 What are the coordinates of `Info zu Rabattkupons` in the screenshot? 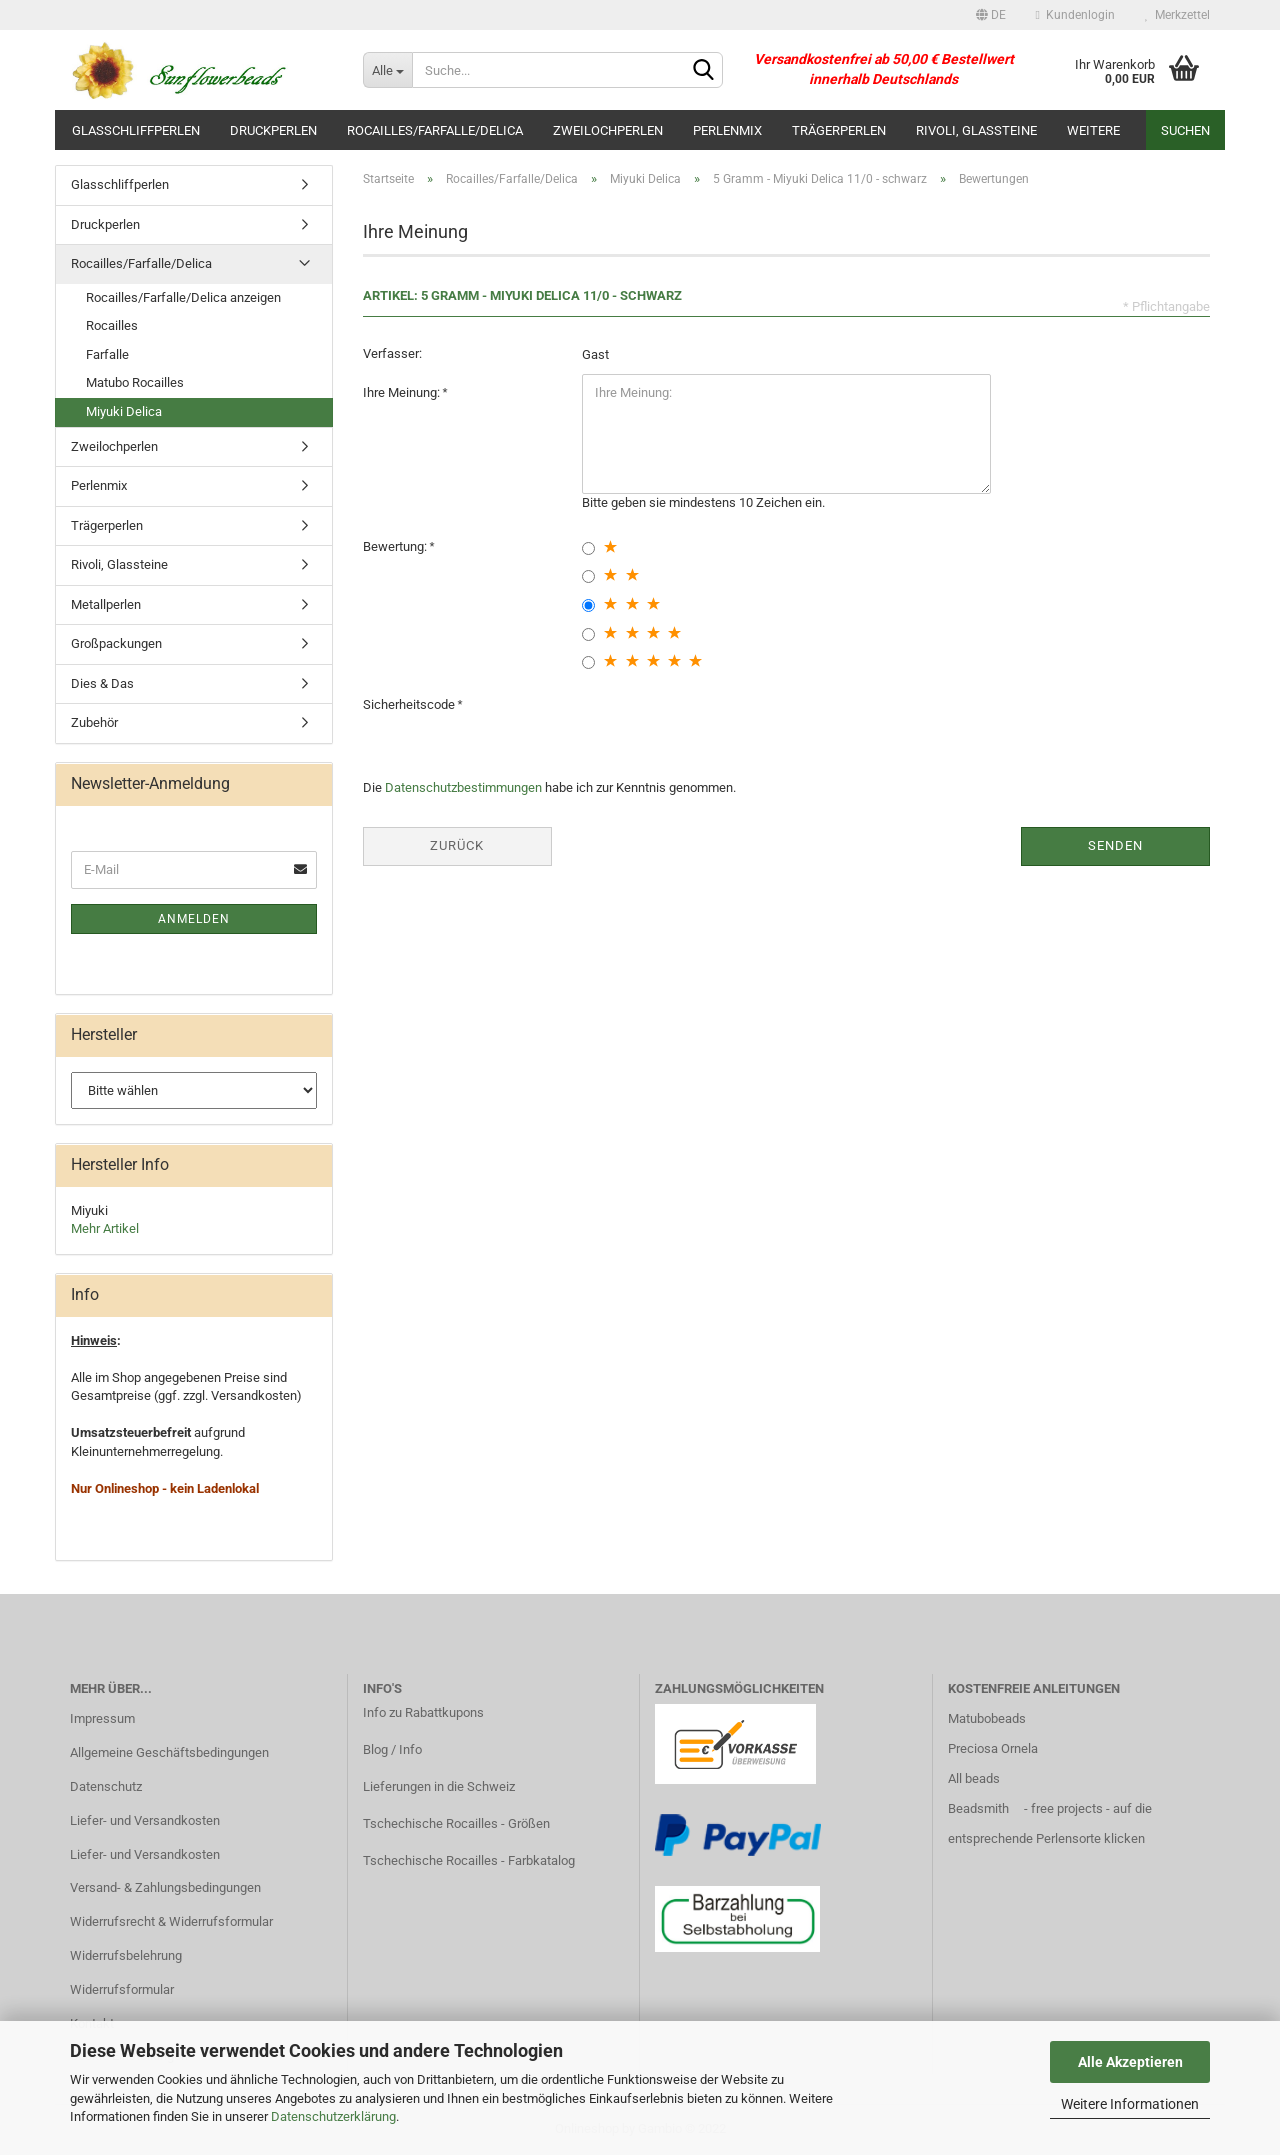 It's located at (423, 1712).